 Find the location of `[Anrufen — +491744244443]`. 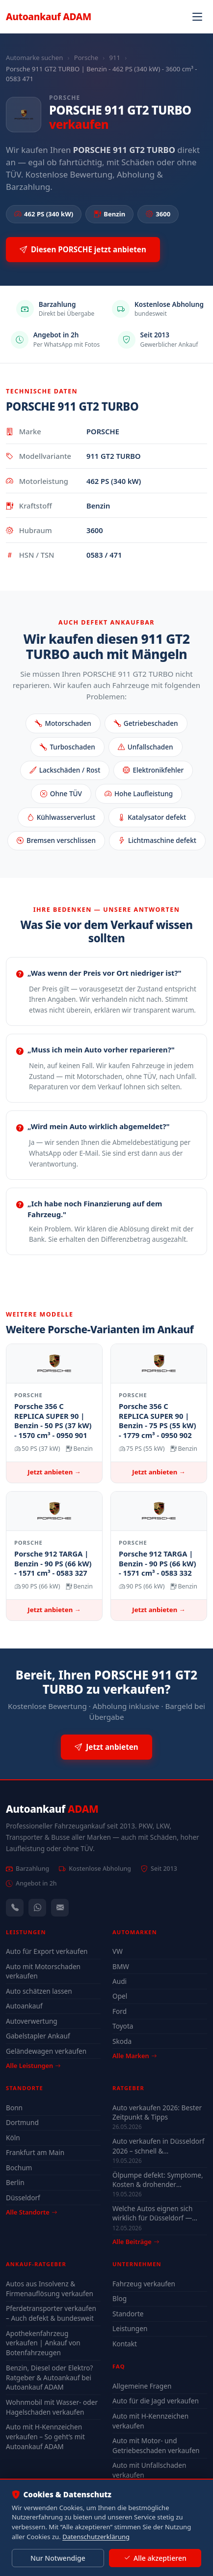

[Anrufen — +491744244443] is located at coordinates (15, 1908).